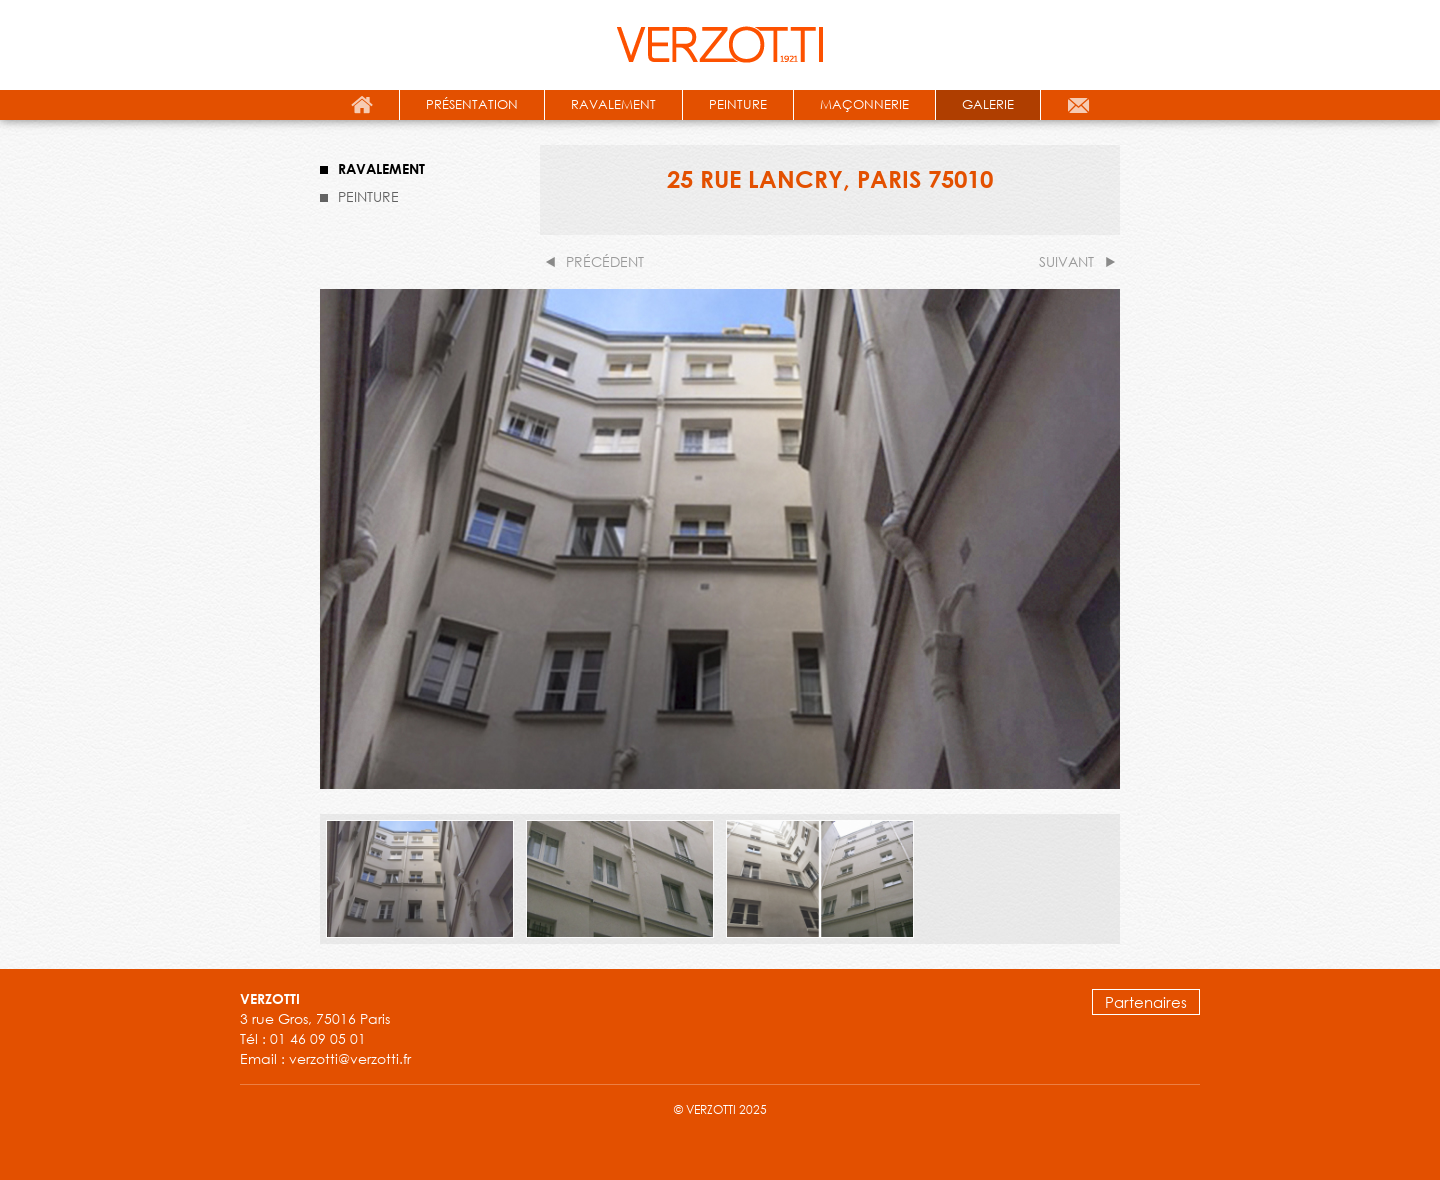 The height and width of the screenshot is (1180, 1440). Describe the element at coordinates (368, 196) in the screenshot. I see `PEINTURE` at that location.